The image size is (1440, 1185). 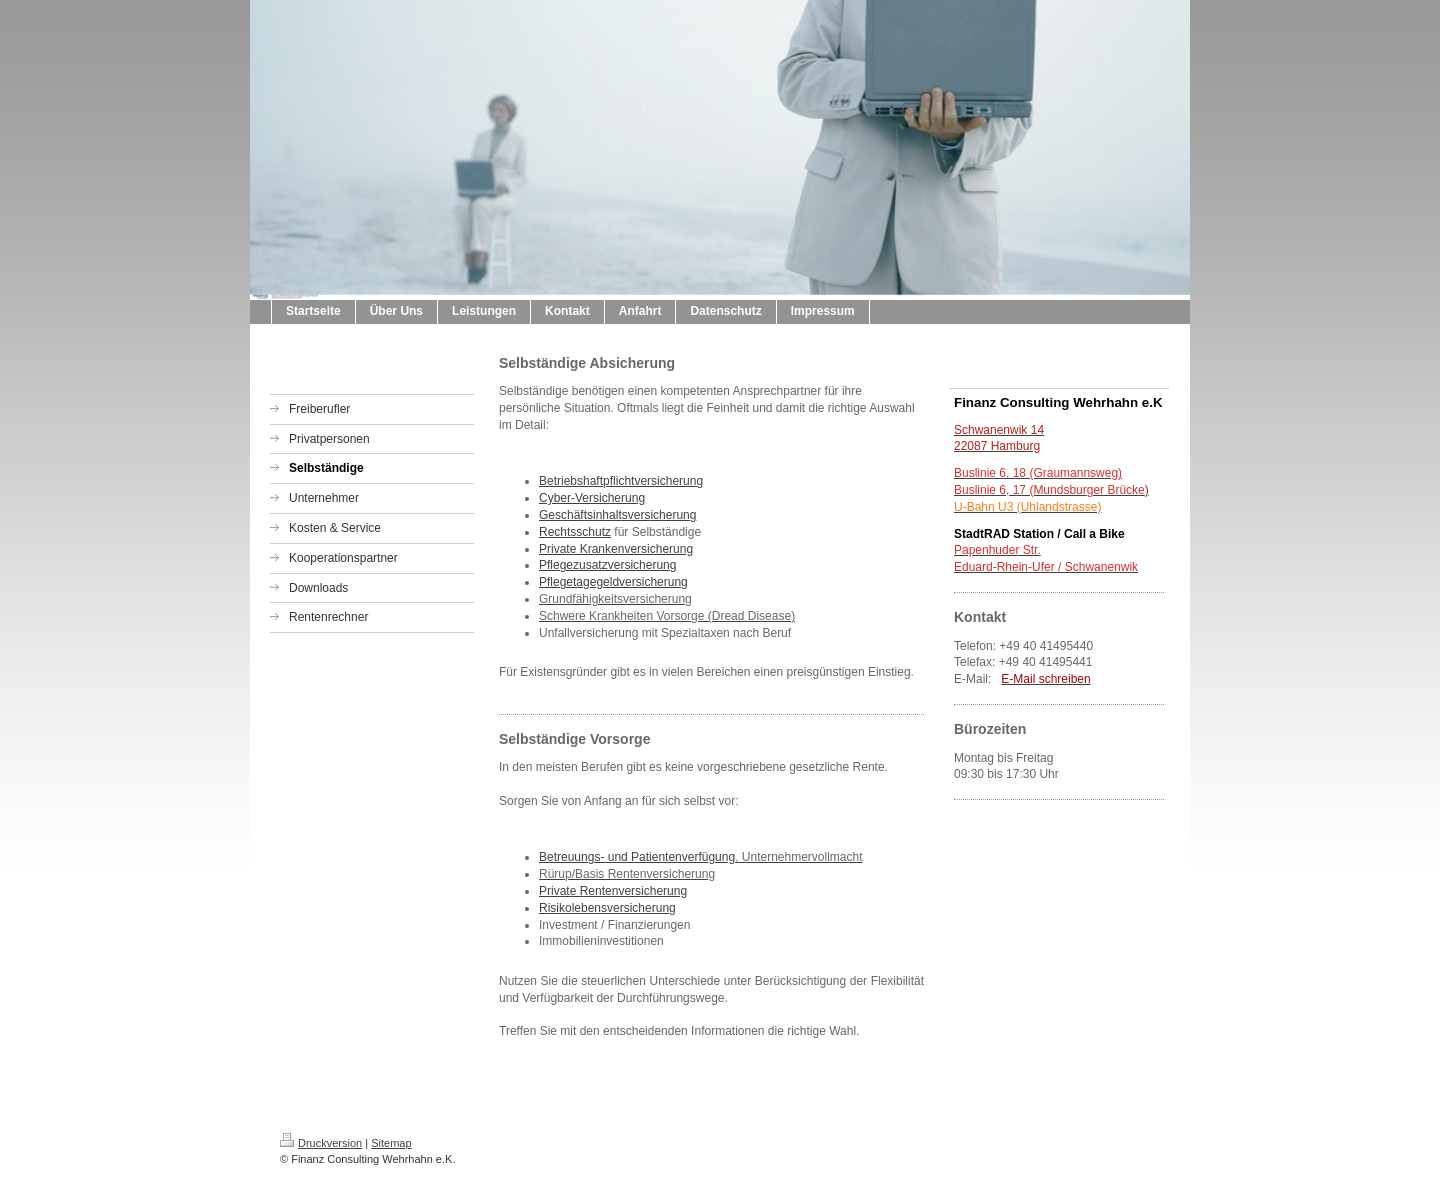 What do you see at coordinates (613, 891) in the screenshot?
I see `Private Rentenversicherung` at bounding box center [613, 891].